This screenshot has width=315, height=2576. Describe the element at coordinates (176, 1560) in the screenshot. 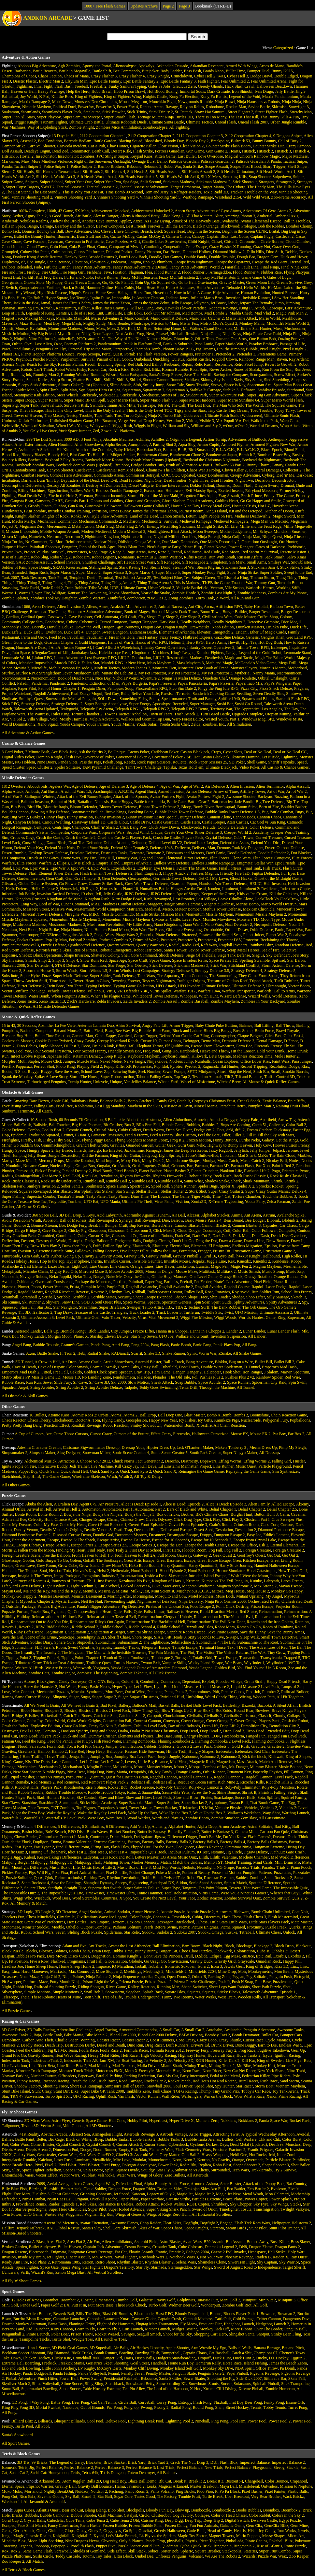

I see `Great Basement Escape` at that location.